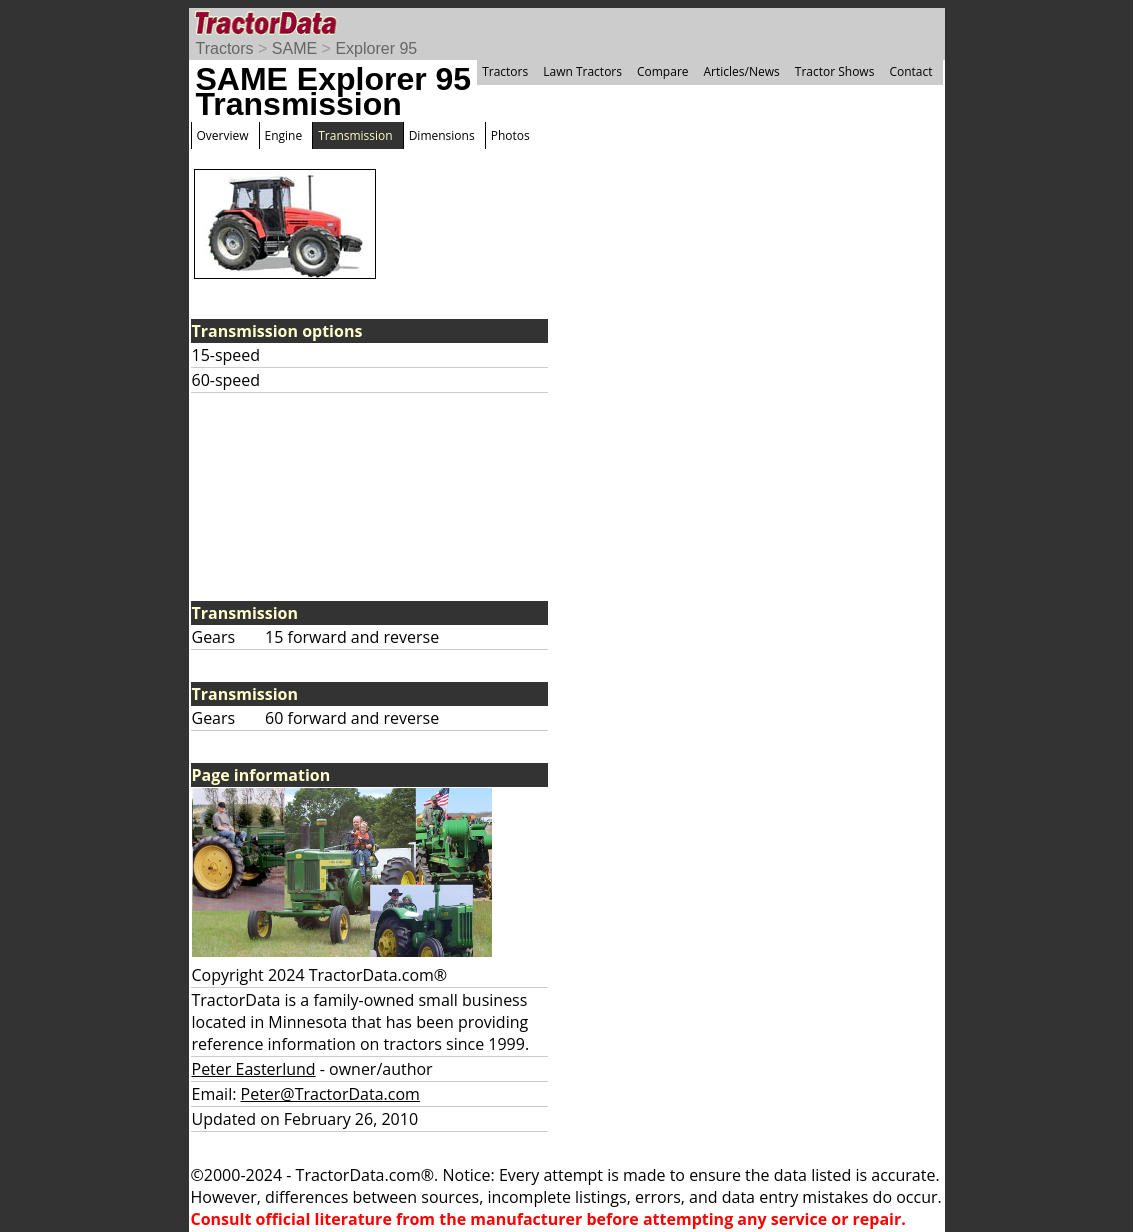 This screenshot has height=1232, width=1133. Describe the element at coordinates (835, 71) in the screenshot. I see `Tractor Shows` at that location.